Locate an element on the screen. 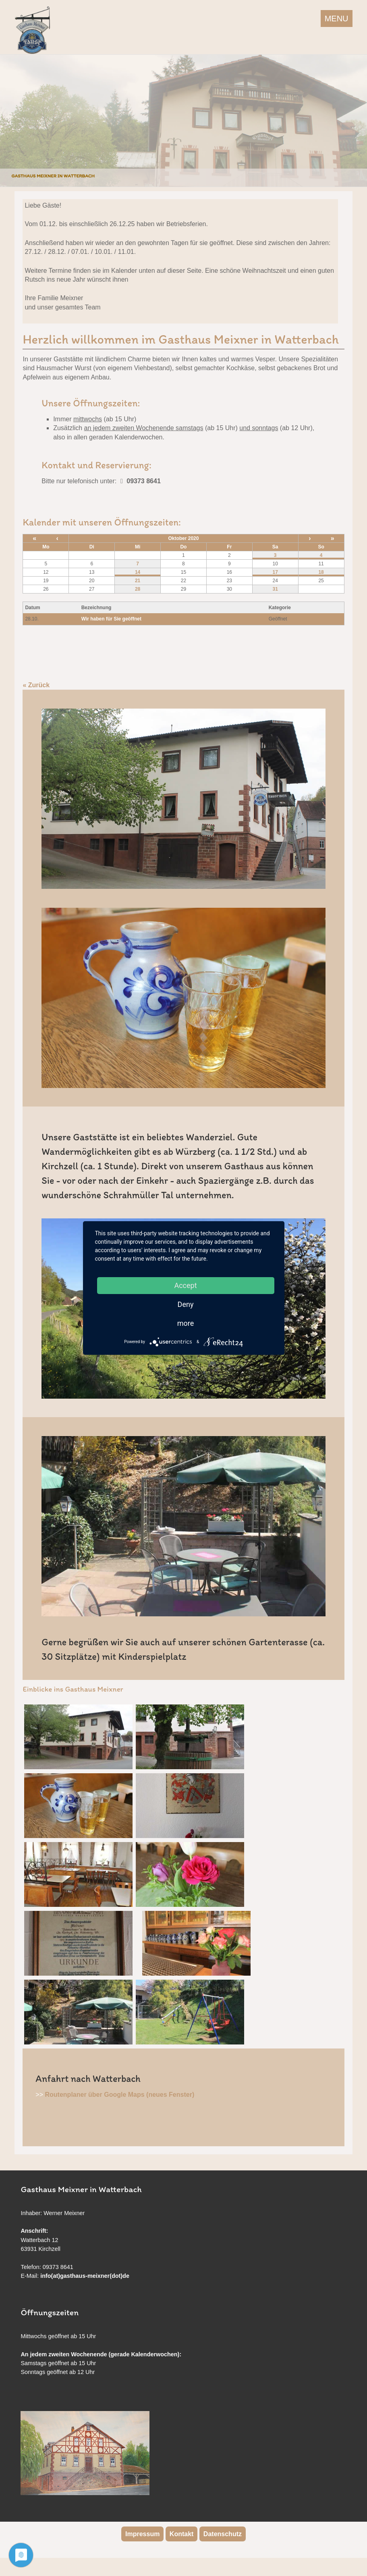  Next is located at coordinates (359, 119).